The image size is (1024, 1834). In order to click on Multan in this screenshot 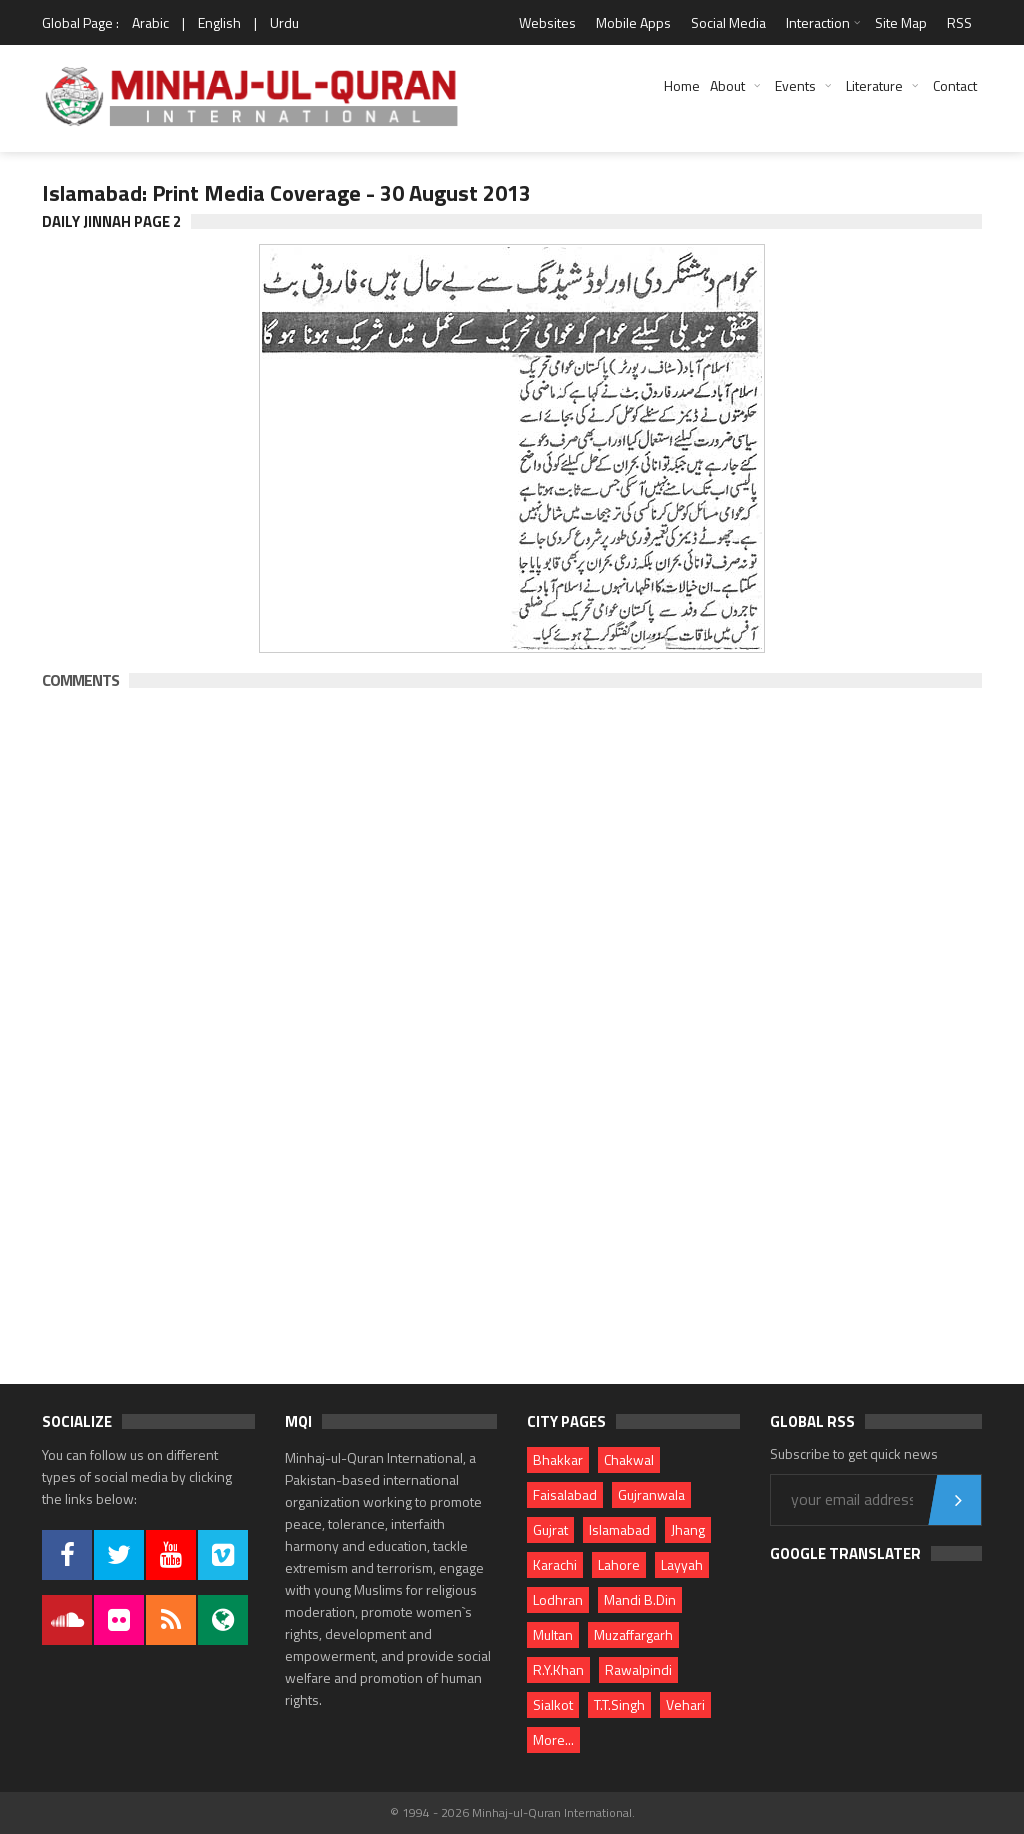, I will do `click(553, 1634)`.